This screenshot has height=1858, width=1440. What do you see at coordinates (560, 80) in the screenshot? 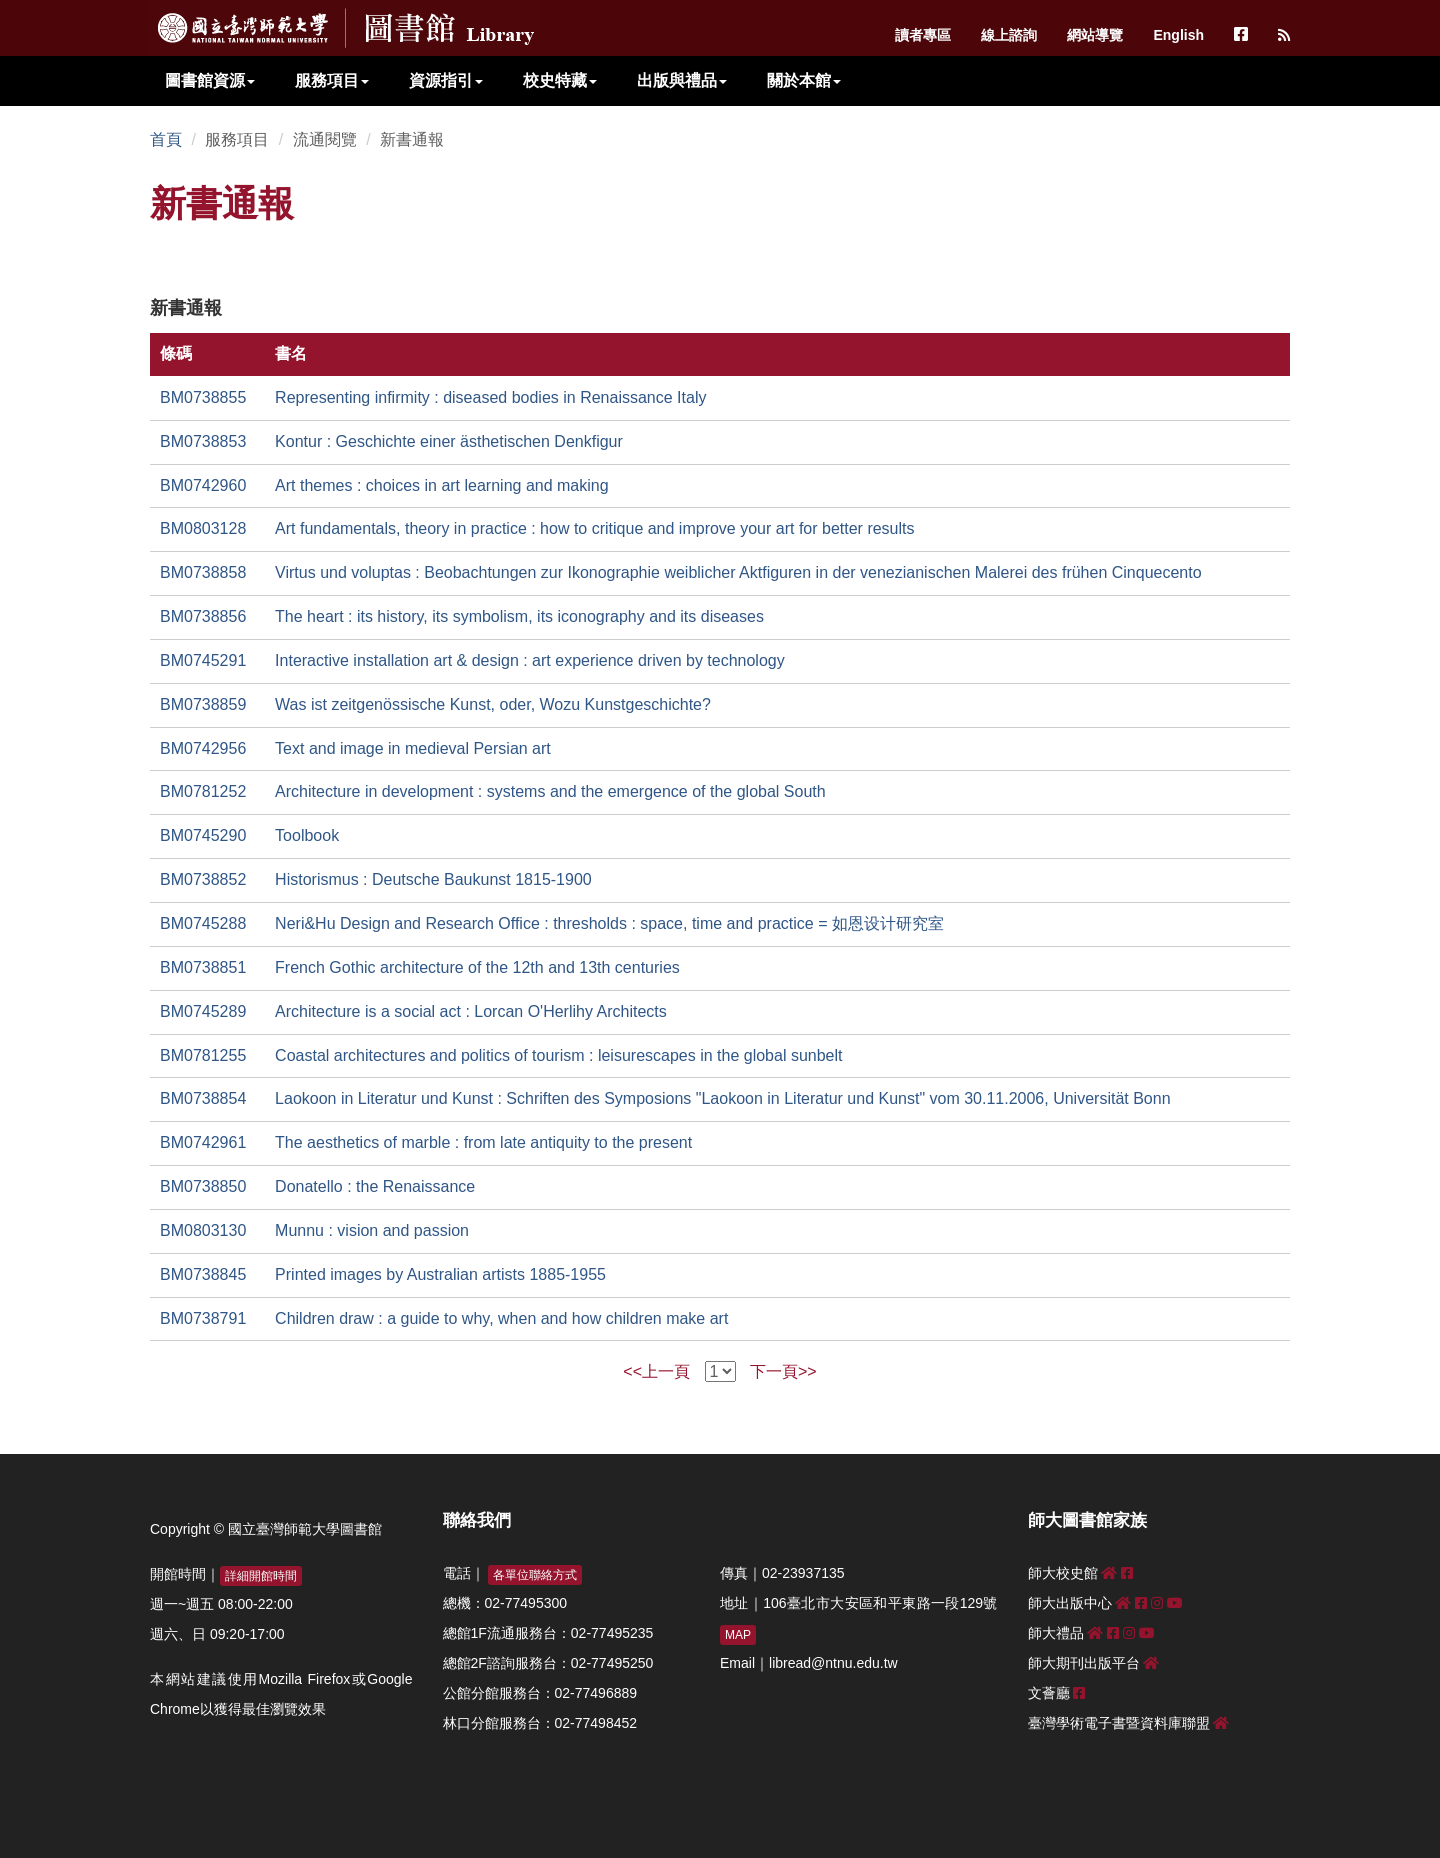
I see `校史特藏` at bounding box center [560, 80].